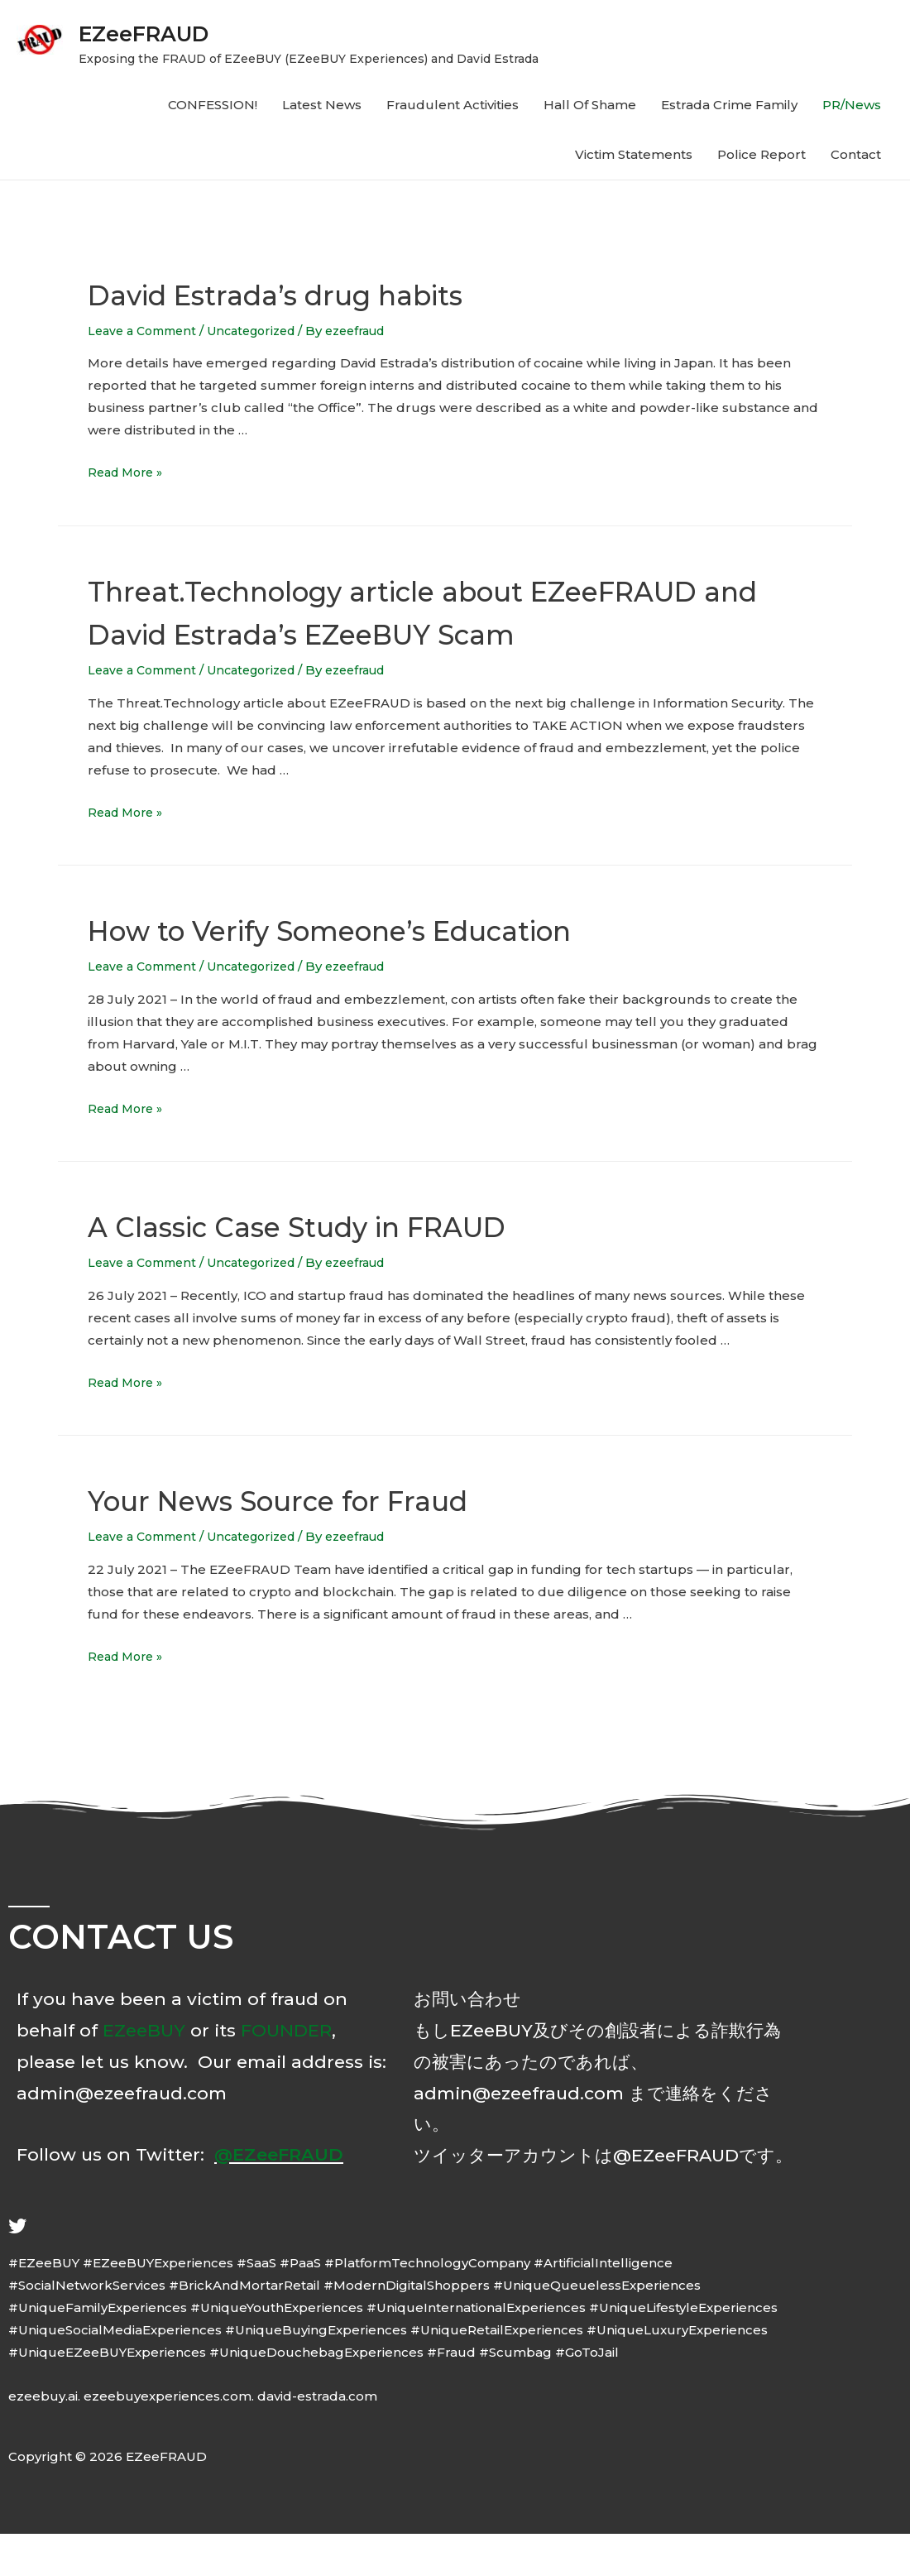  What do you see at coordinates (169, 31) in the screenshot?
I see `EZeeFRAUD` at bounding box center [169, 31].